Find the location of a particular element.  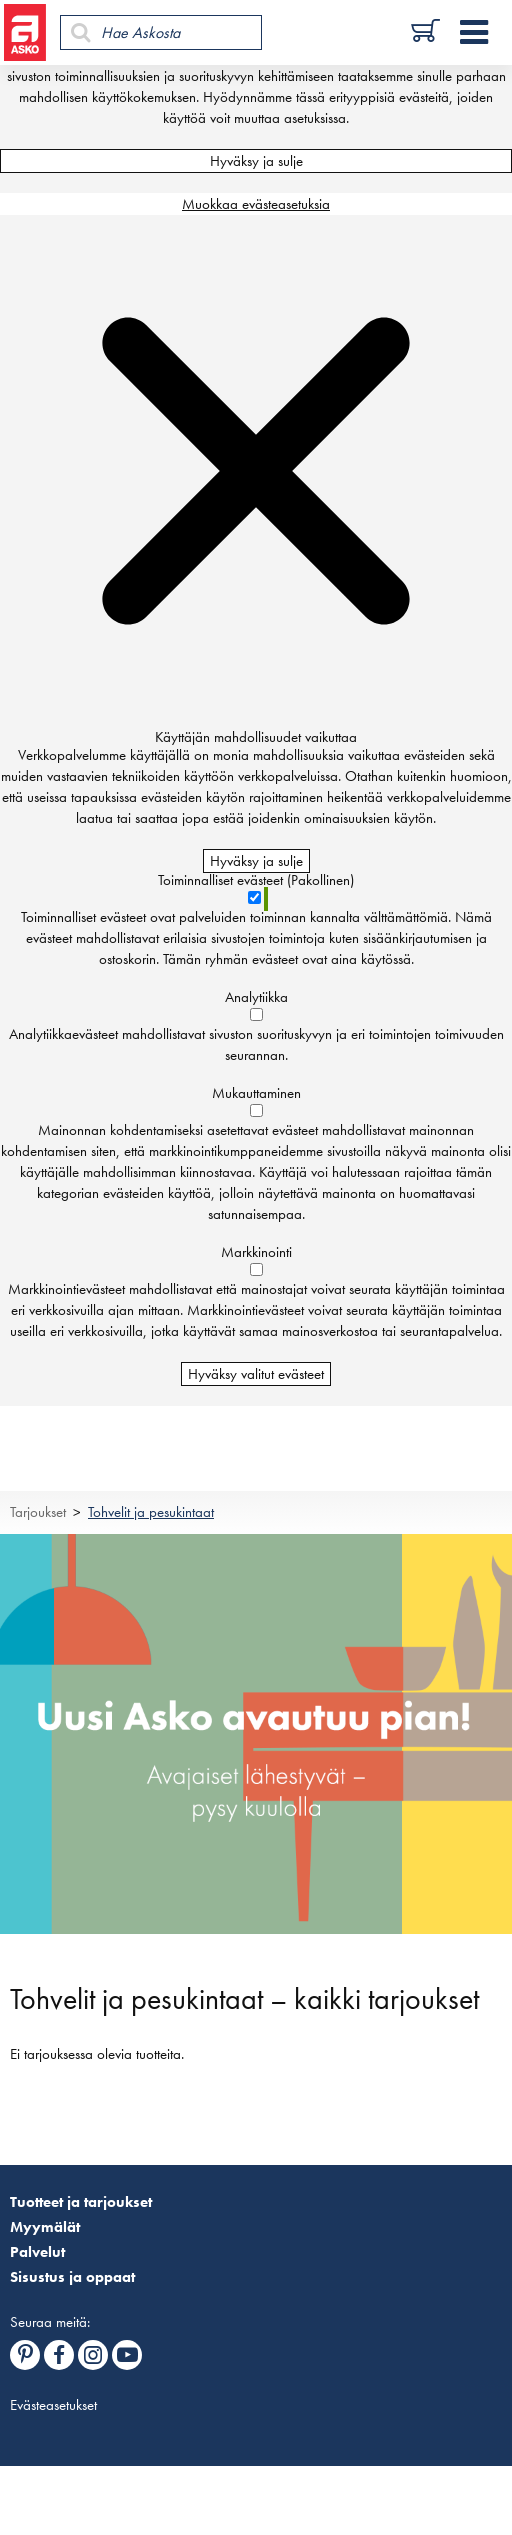

Myymälät is located at coordinates (45, 2227).